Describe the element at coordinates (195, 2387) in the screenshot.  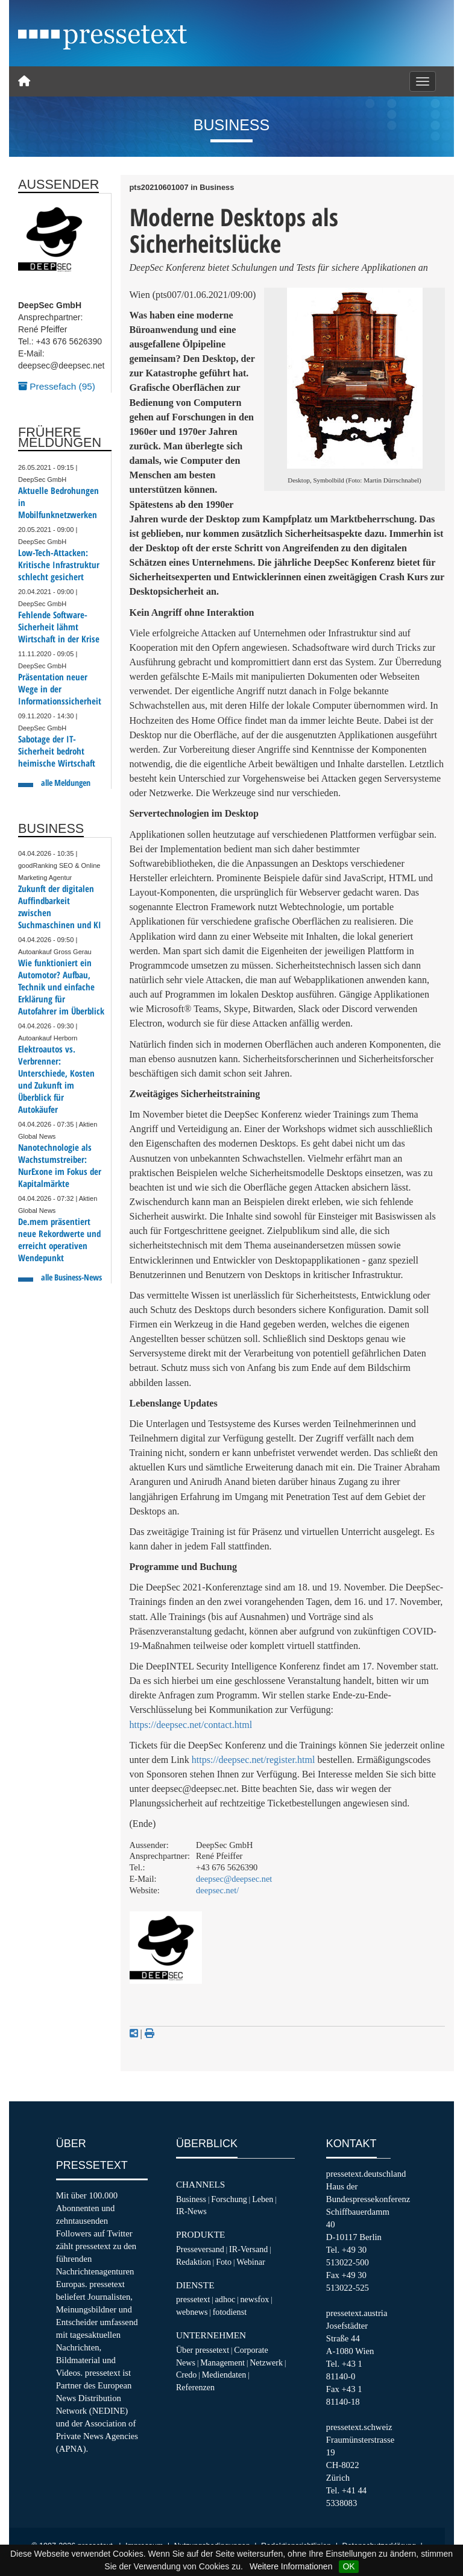
I see `Referenzen` at that location.